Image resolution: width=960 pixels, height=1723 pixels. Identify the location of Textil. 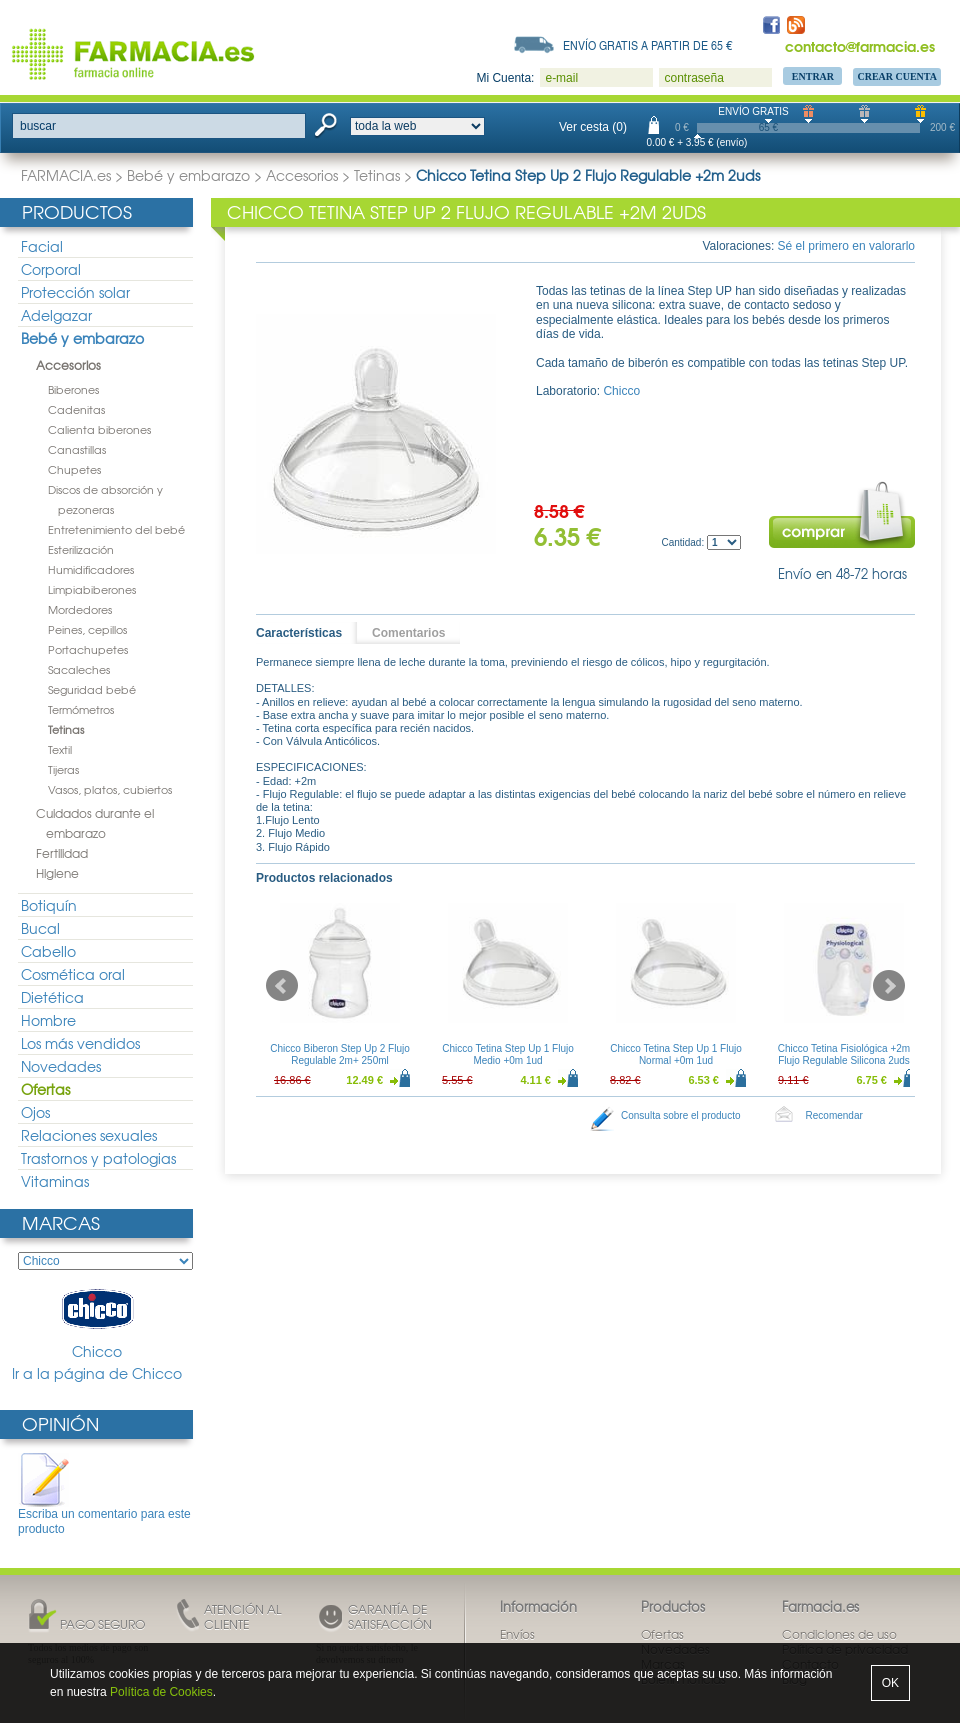
(60, 749).